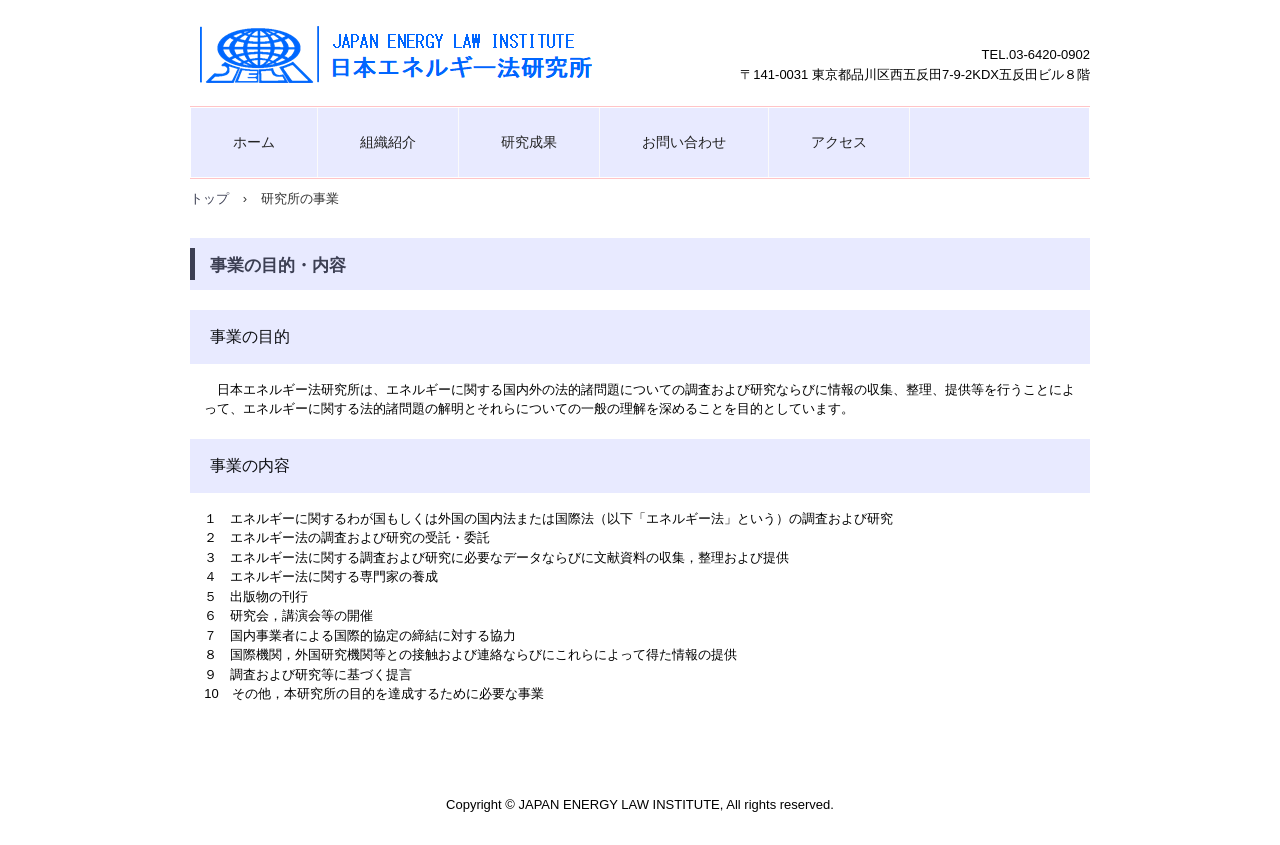 The height and width of the screenshot is (845, 1280). What do you see at coordinates (529, 142) in the screenshot?
I see `研究成果` at bounding box center [529, 142].